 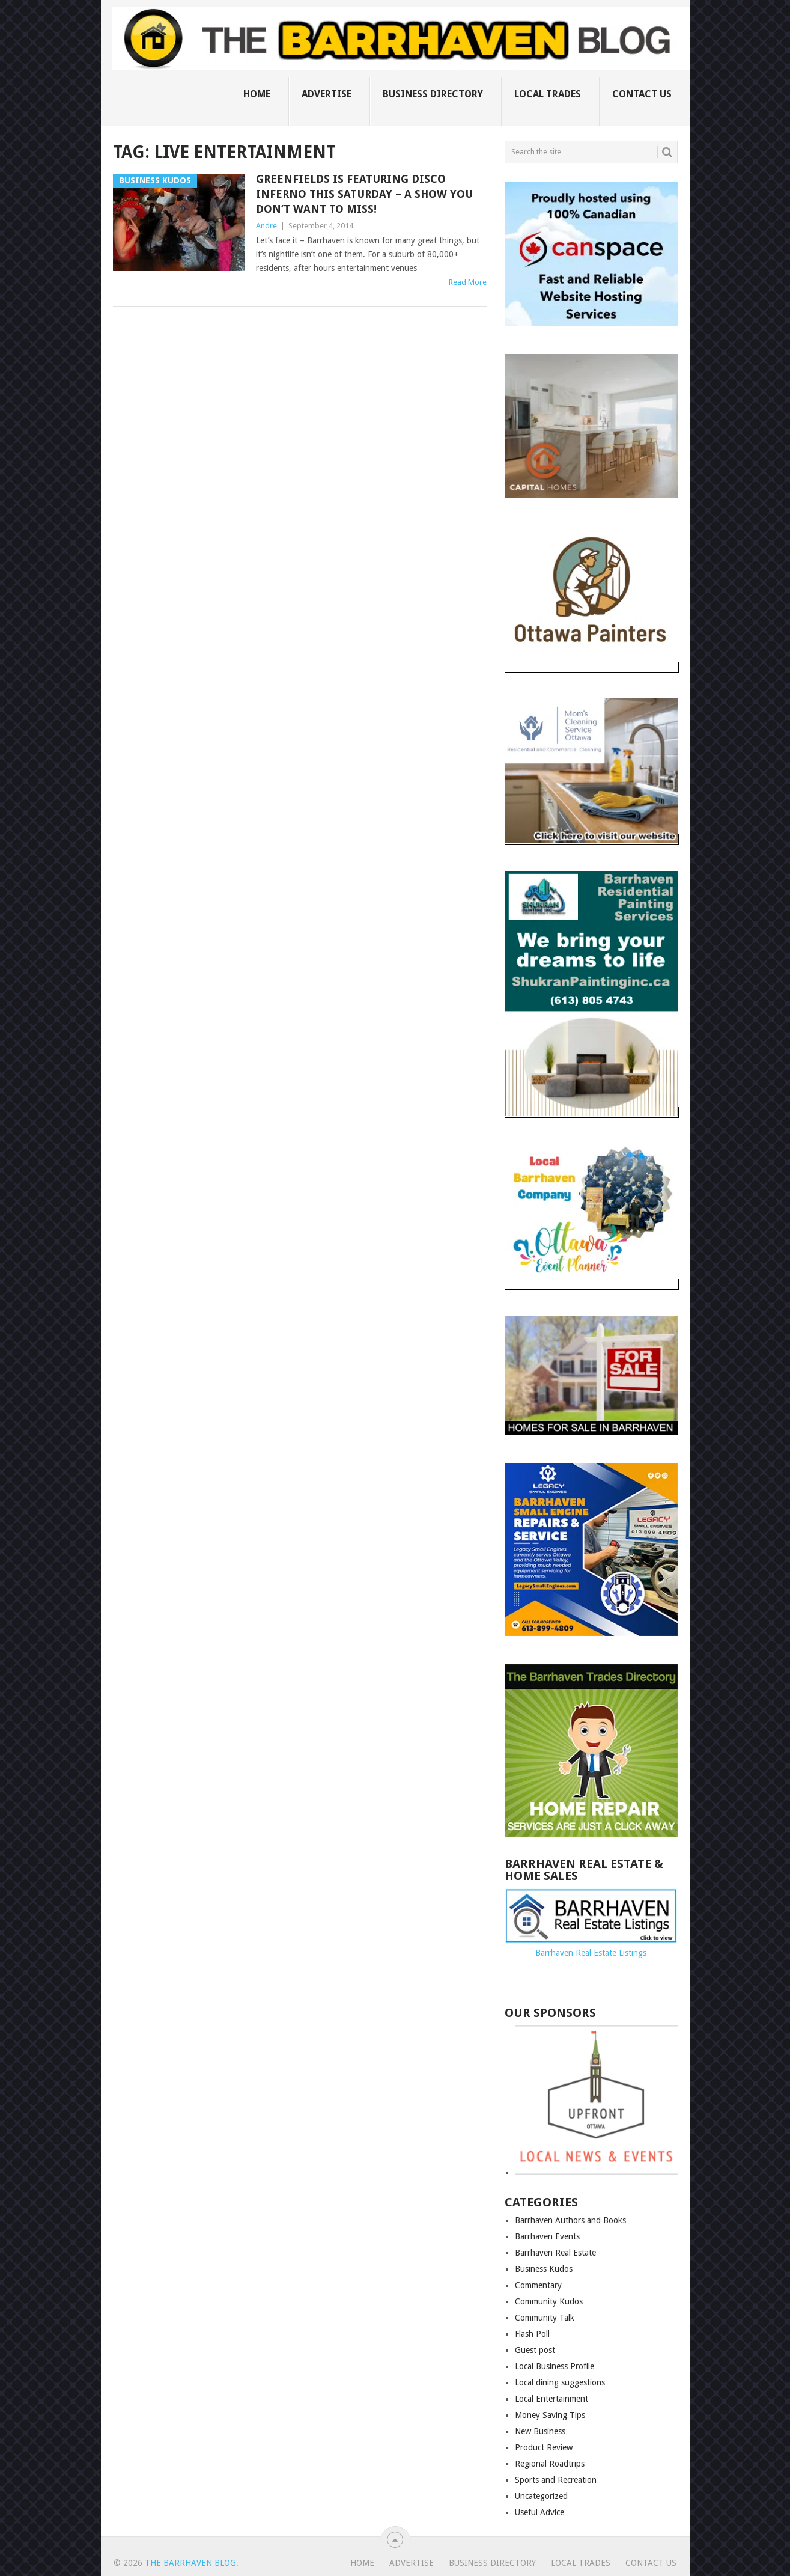 What do you see at coordinates (190, 2563) in the screenshot?
I see `The Barrhaven Blog` at bounding box center [190, 2563].